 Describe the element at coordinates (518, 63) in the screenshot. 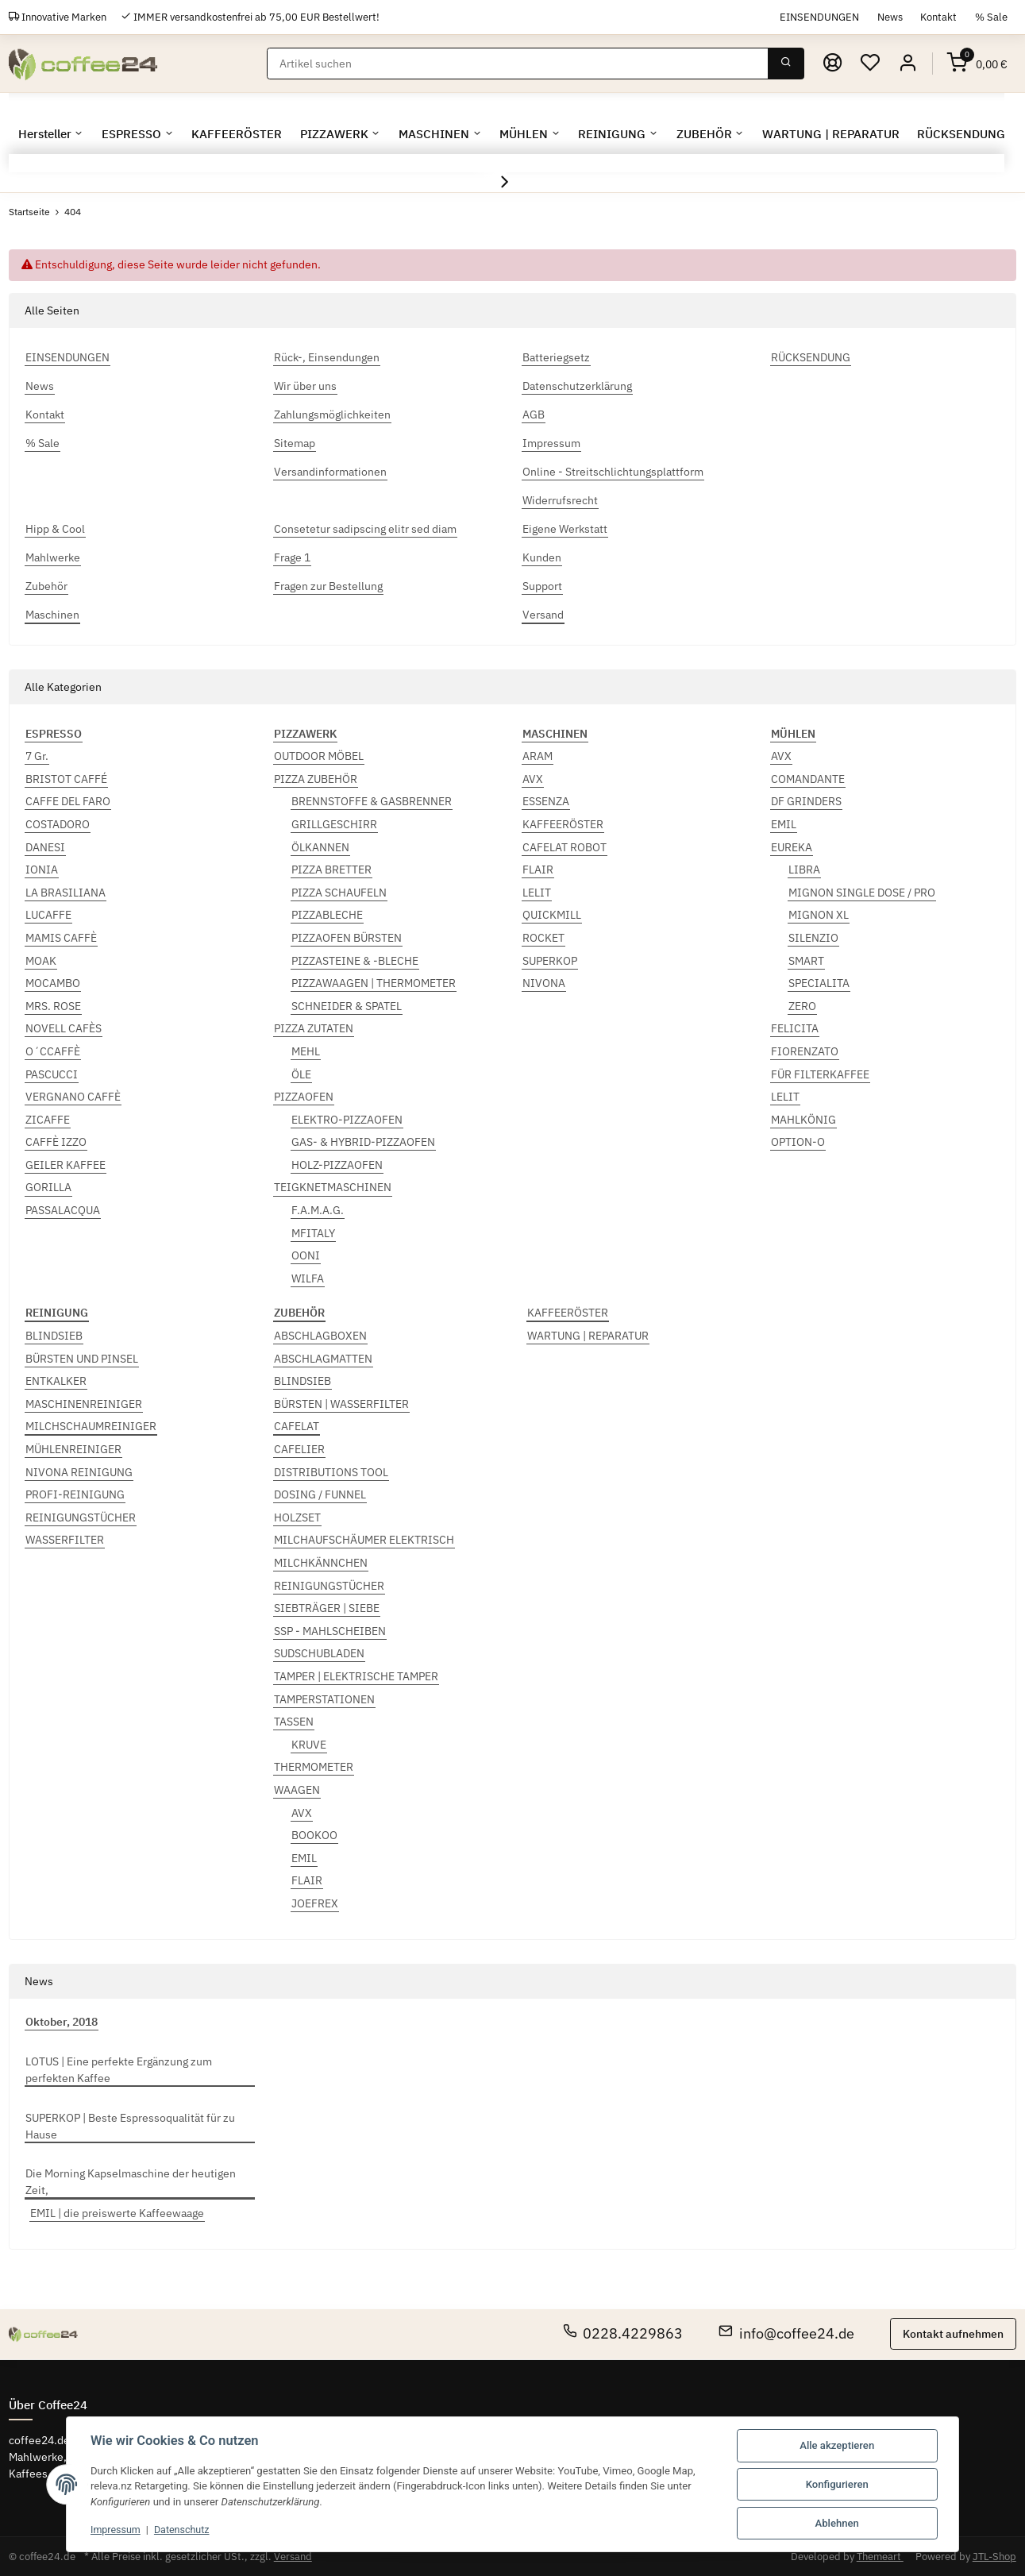

I see `[Suchen]` at that location.